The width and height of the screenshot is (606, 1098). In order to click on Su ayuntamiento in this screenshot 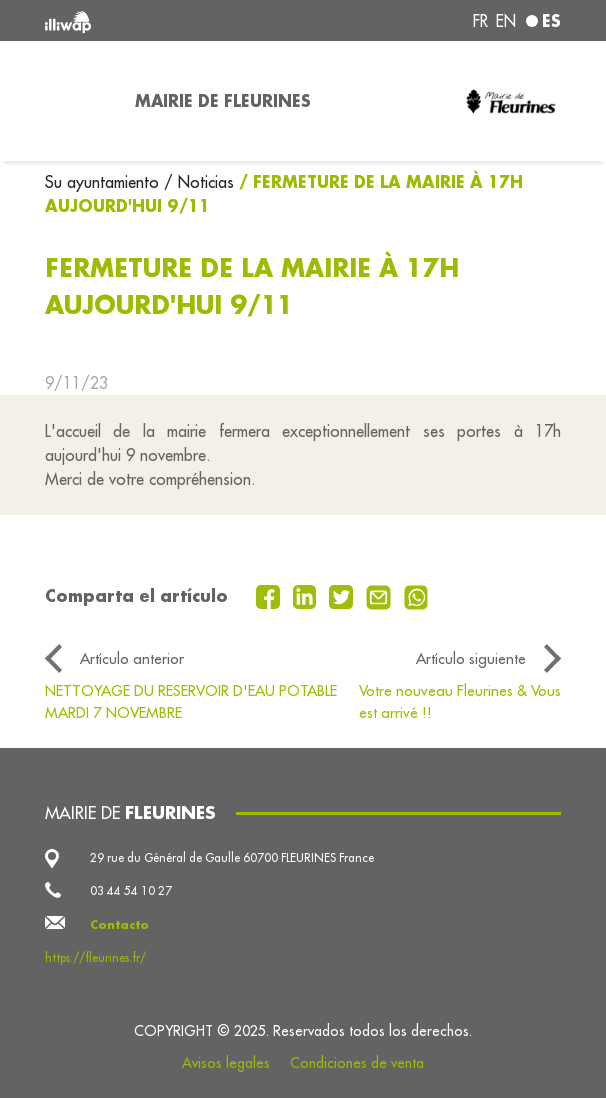, I will do `click(104, 182)`.